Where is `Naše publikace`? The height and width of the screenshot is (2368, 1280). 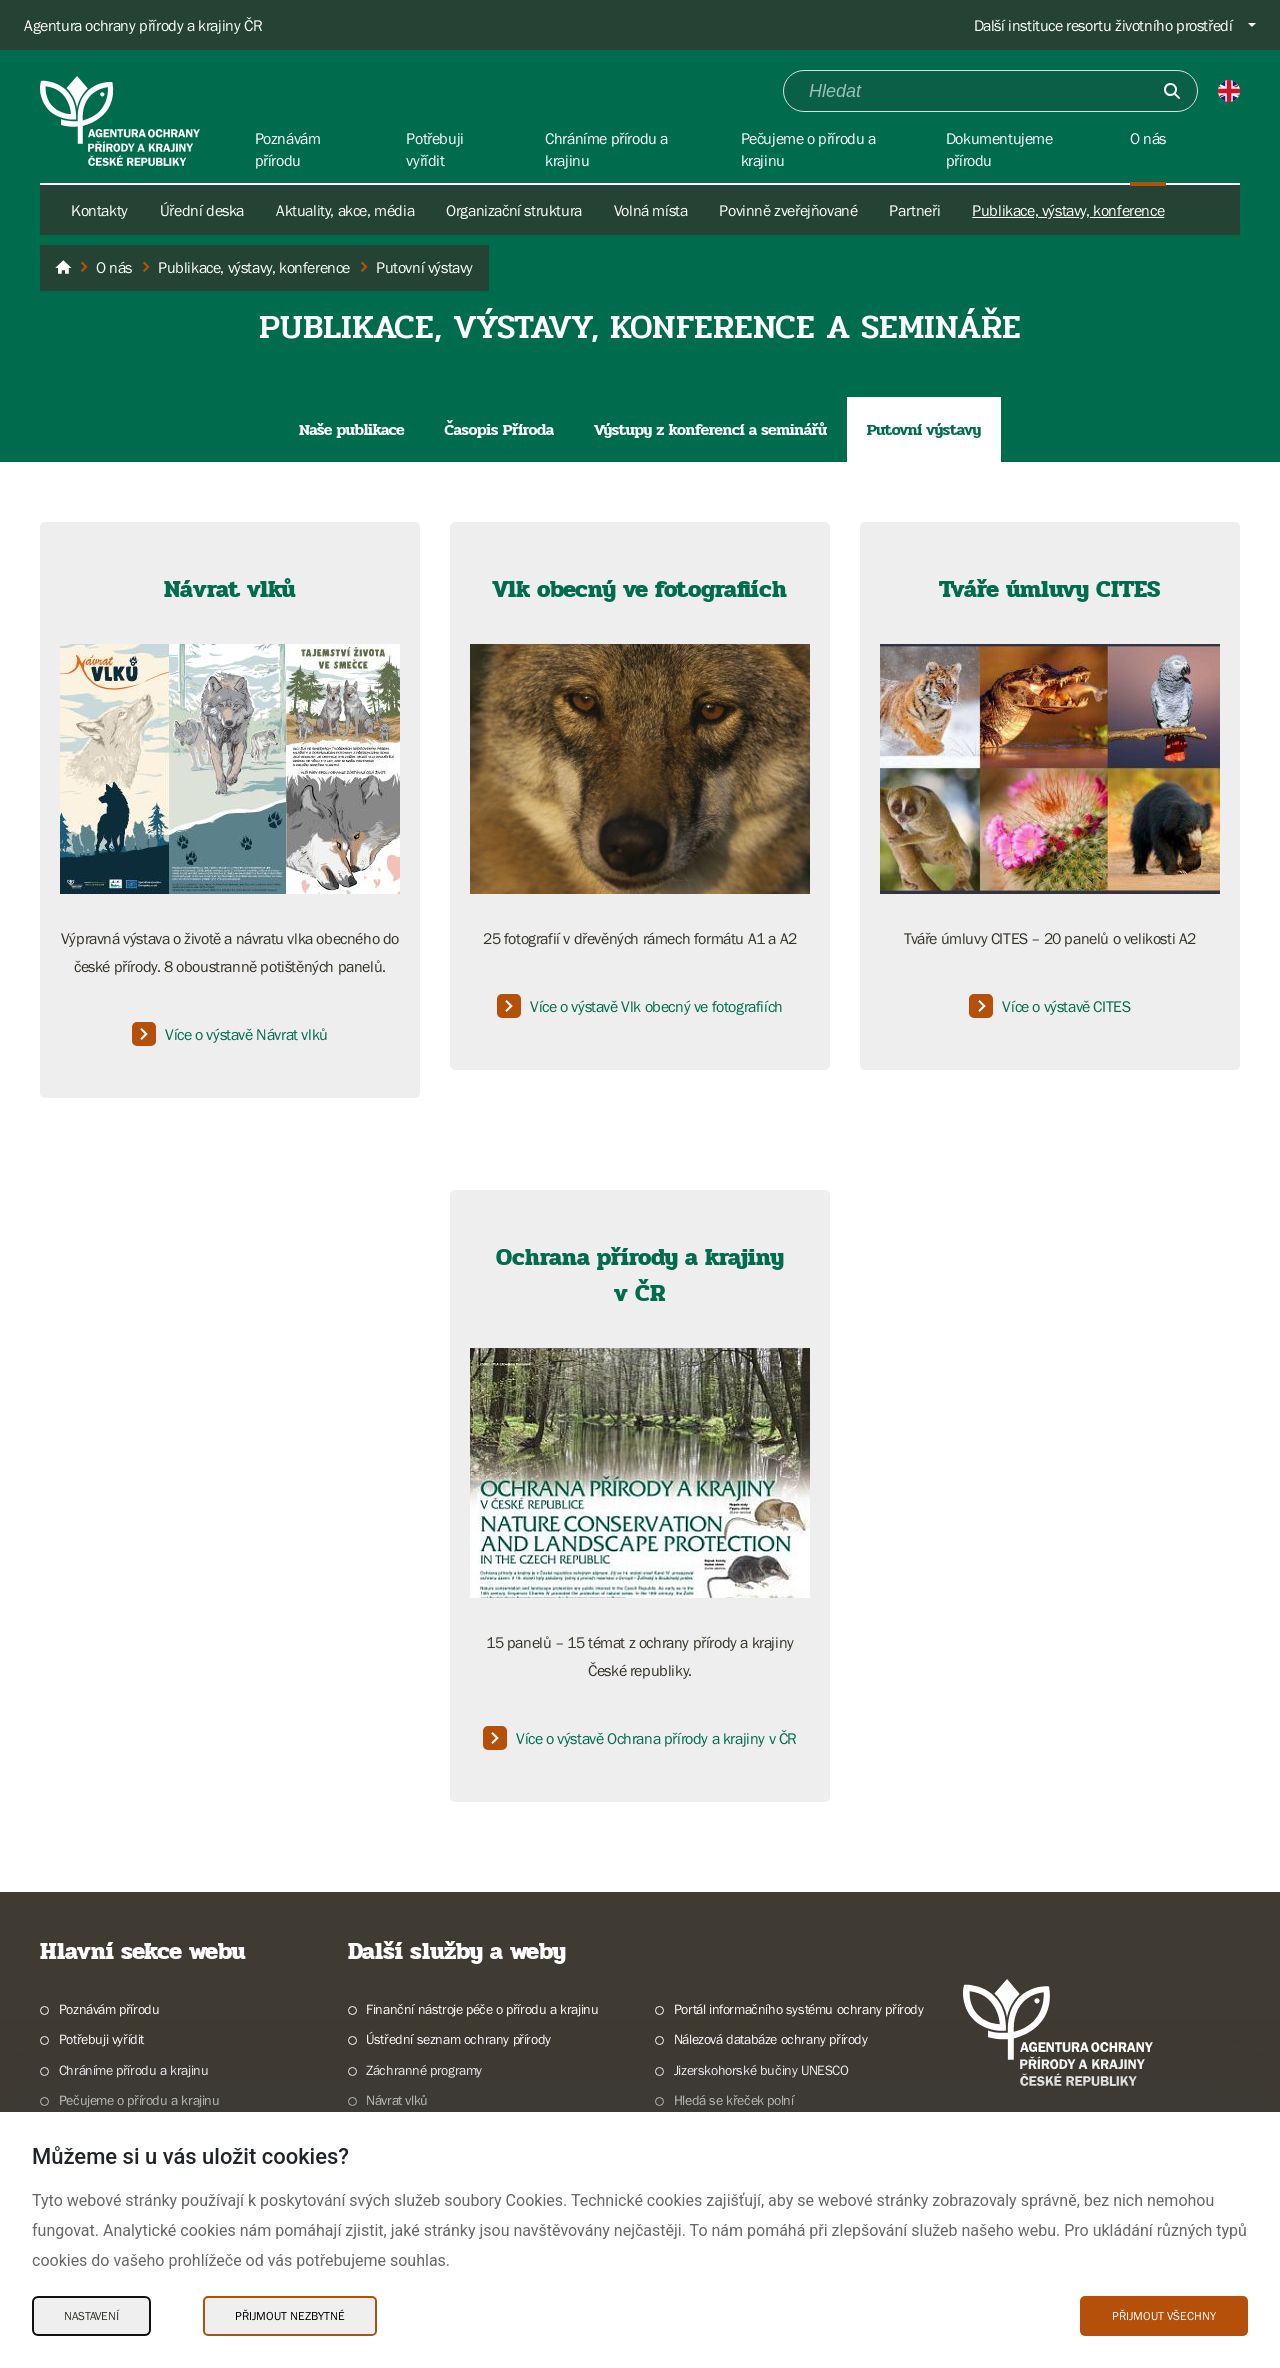
Naše publikace is located at coordinates (351, 429).